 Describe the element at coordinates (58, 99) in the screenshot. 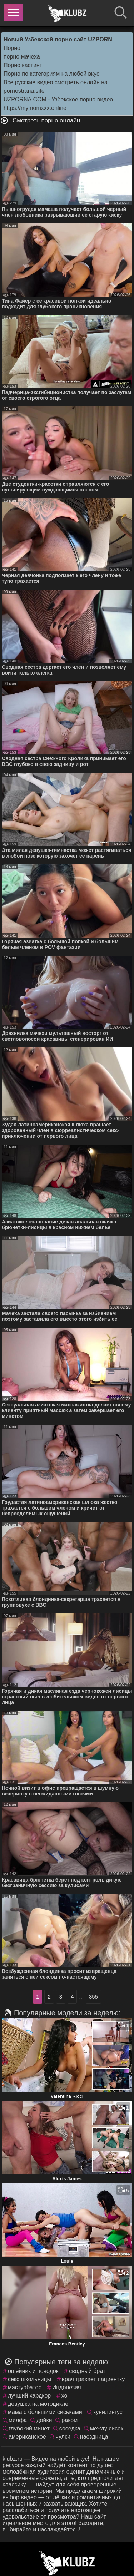

I see `UZPORNA.COM - Узбекское порно видео` at that location.